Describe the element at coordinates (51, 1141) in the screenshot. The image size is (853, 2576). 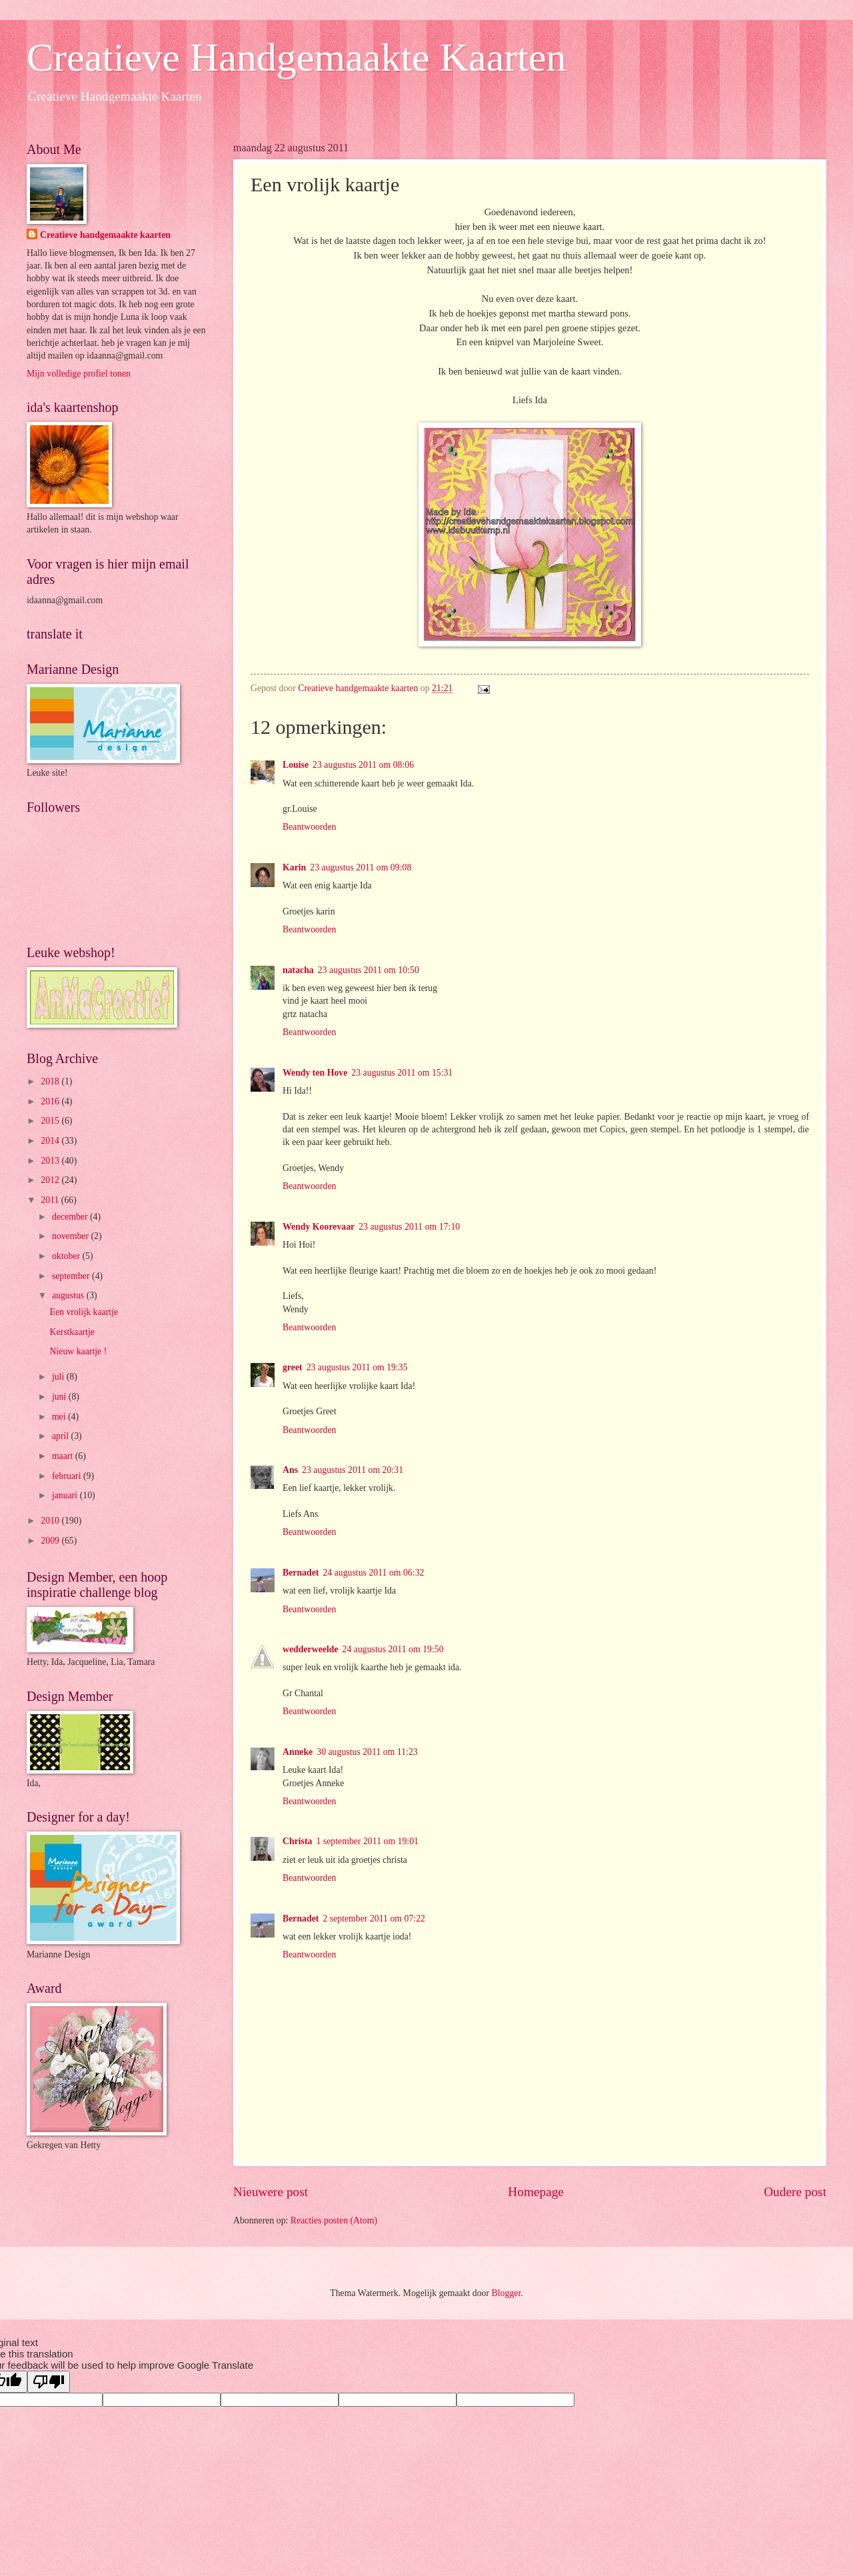
I see `2014` at that location.